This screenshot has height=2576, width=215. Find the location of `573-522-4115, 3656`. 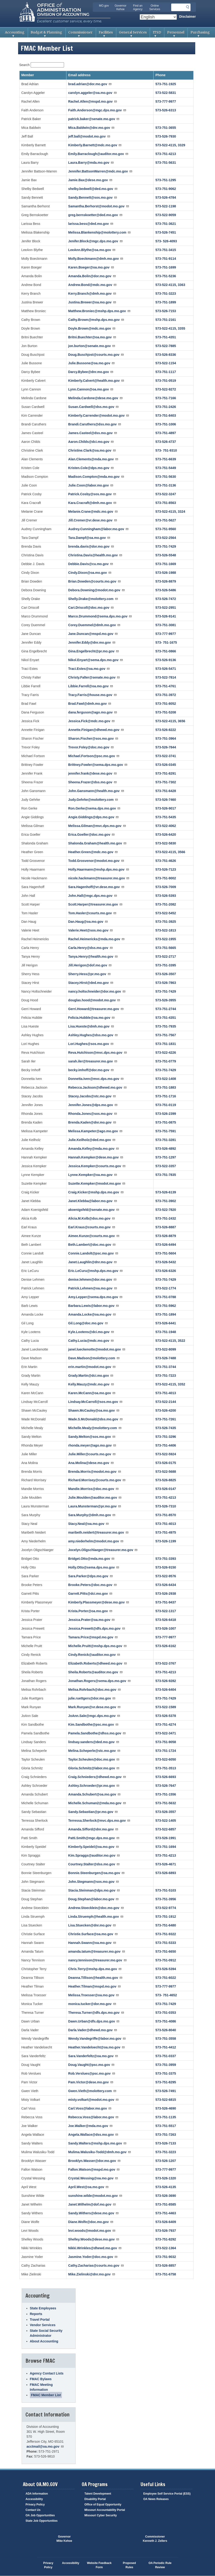

573-522-4115, 3656 is located at coordinates (170, 721).